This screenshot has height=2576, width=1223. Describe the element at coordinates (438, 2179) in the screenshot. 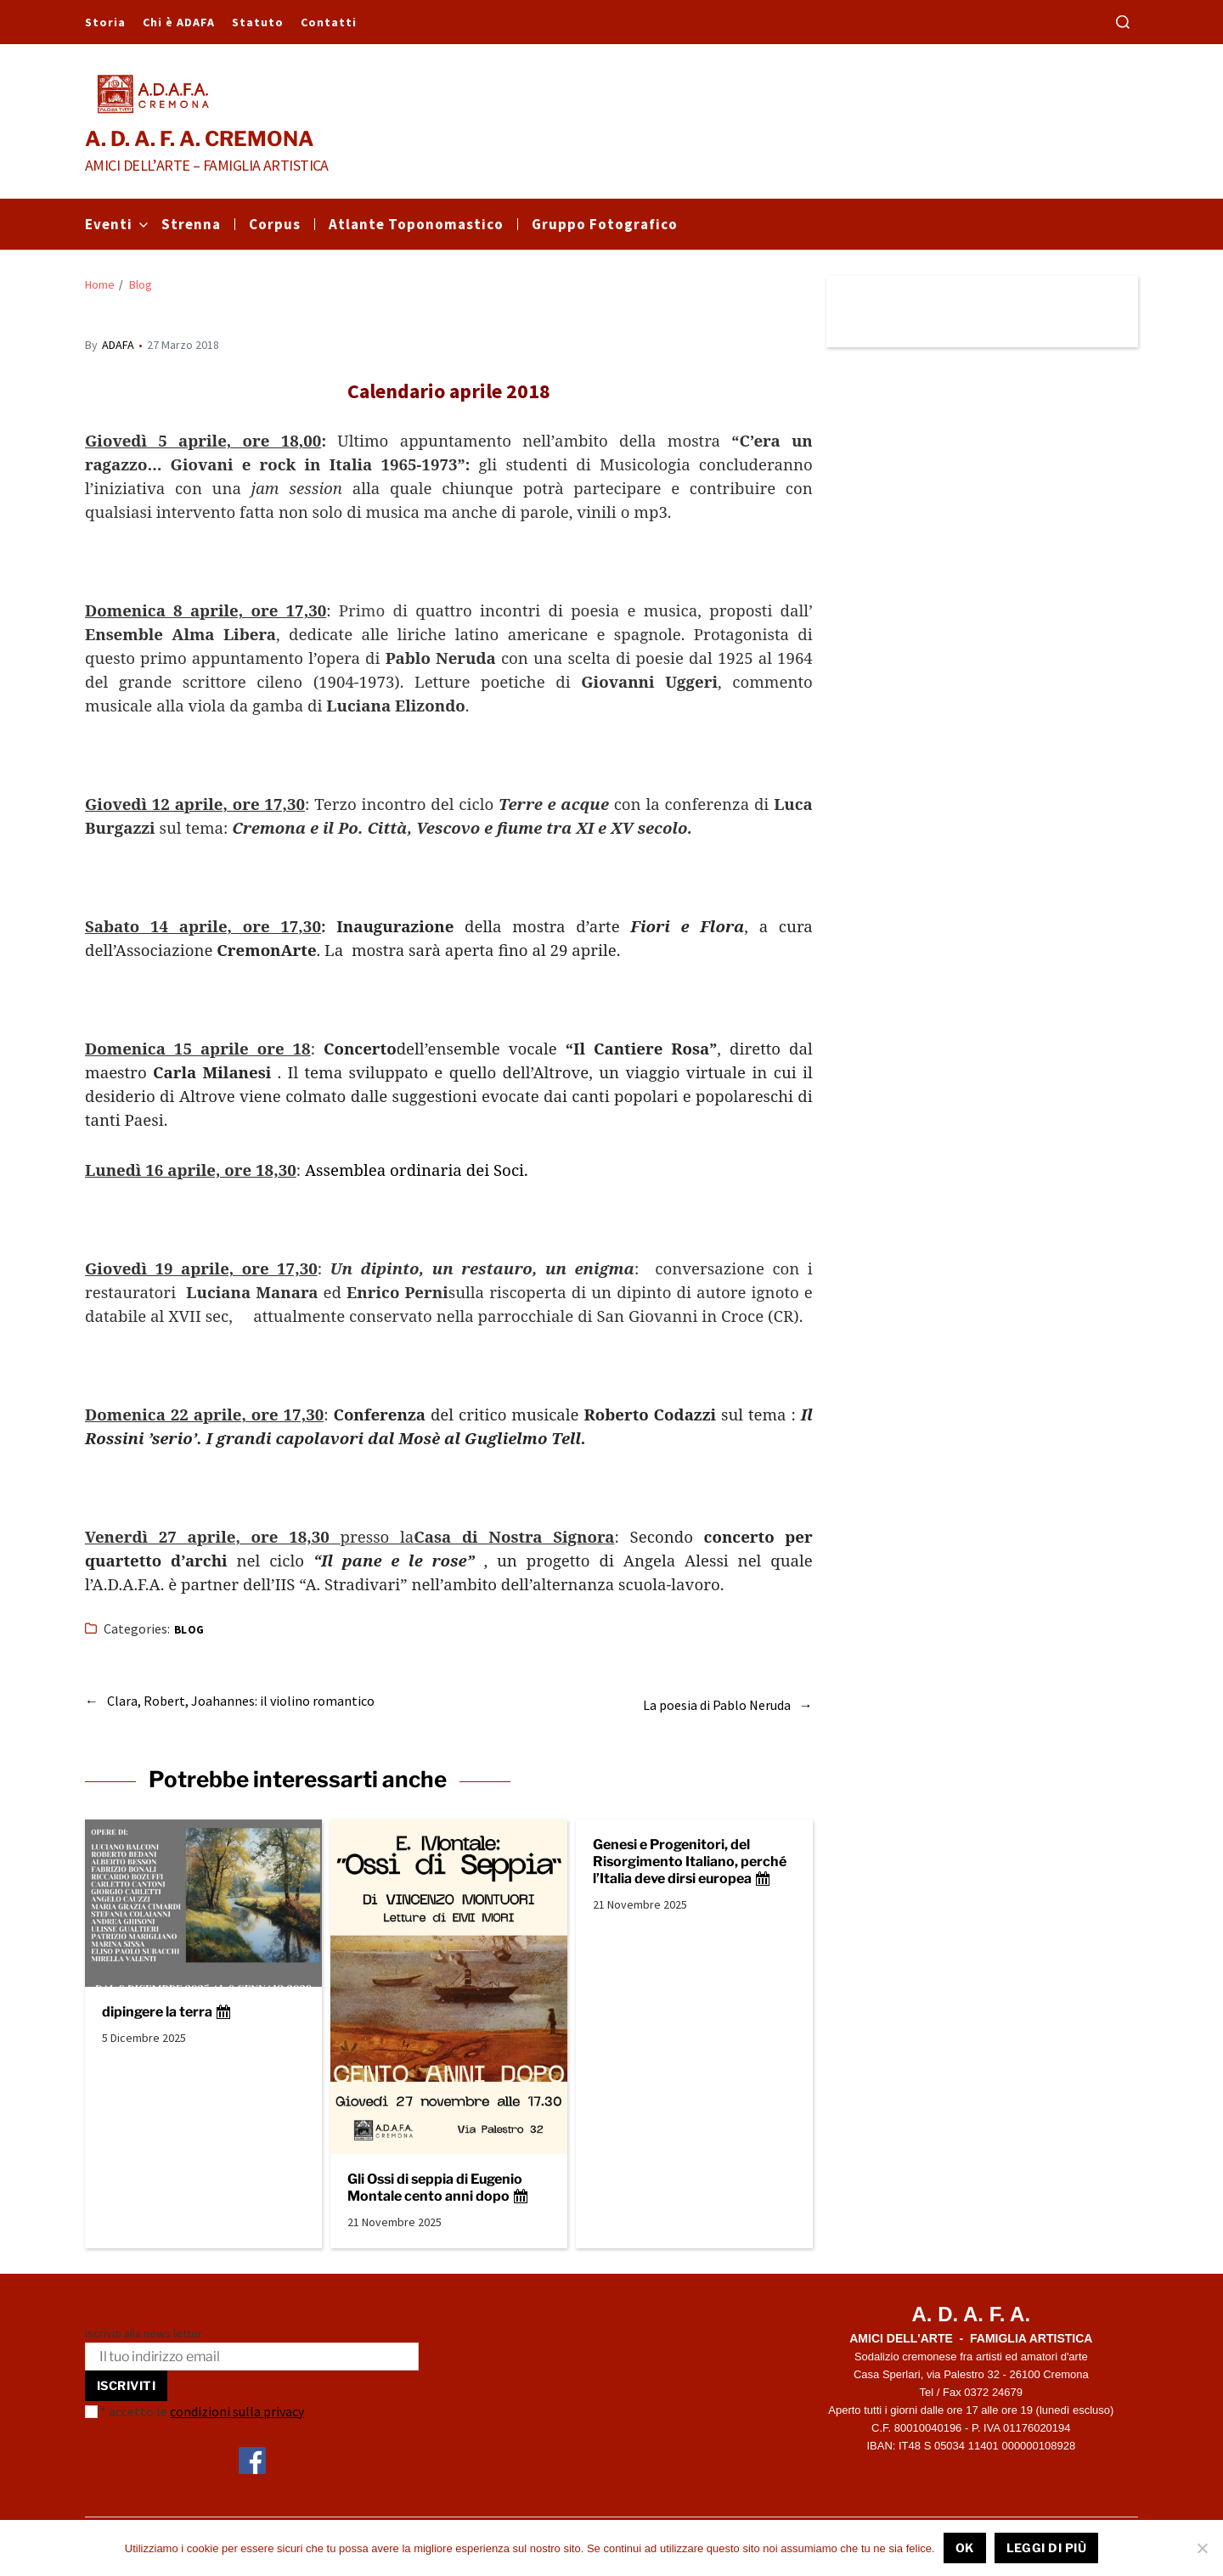

I see `Gli Ossi di seppia di Eugenio Montale cento anni dopo` at that location.